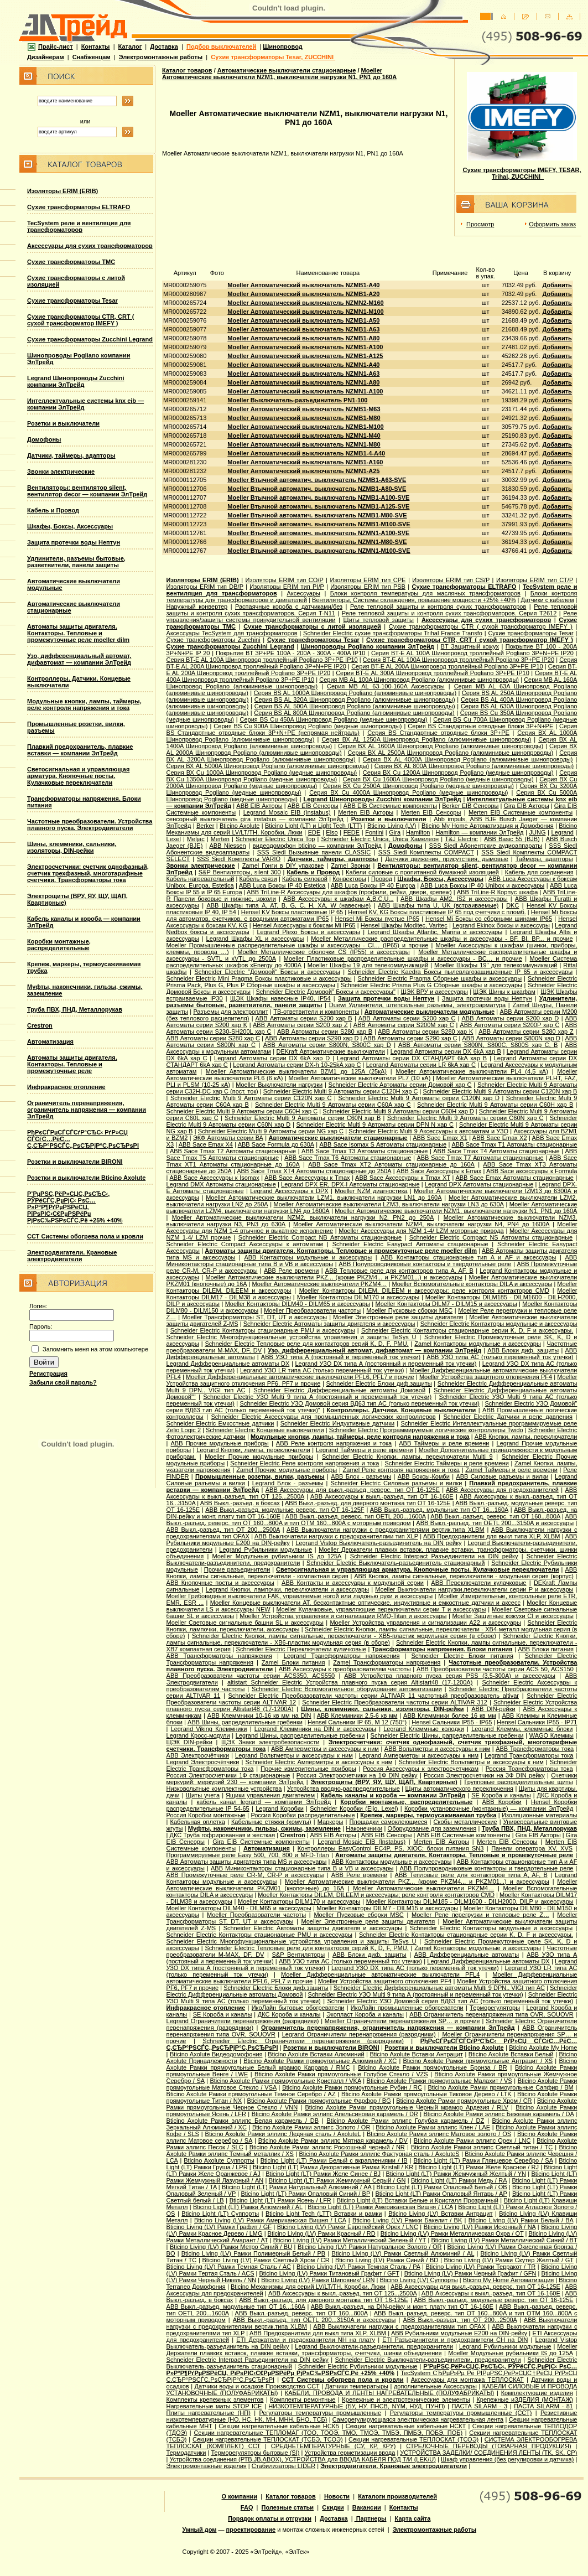  Describe the element at coordinates (228, 1137) in the screenshot. I see `ЭКФ Автоматы серии ВА` at that location.